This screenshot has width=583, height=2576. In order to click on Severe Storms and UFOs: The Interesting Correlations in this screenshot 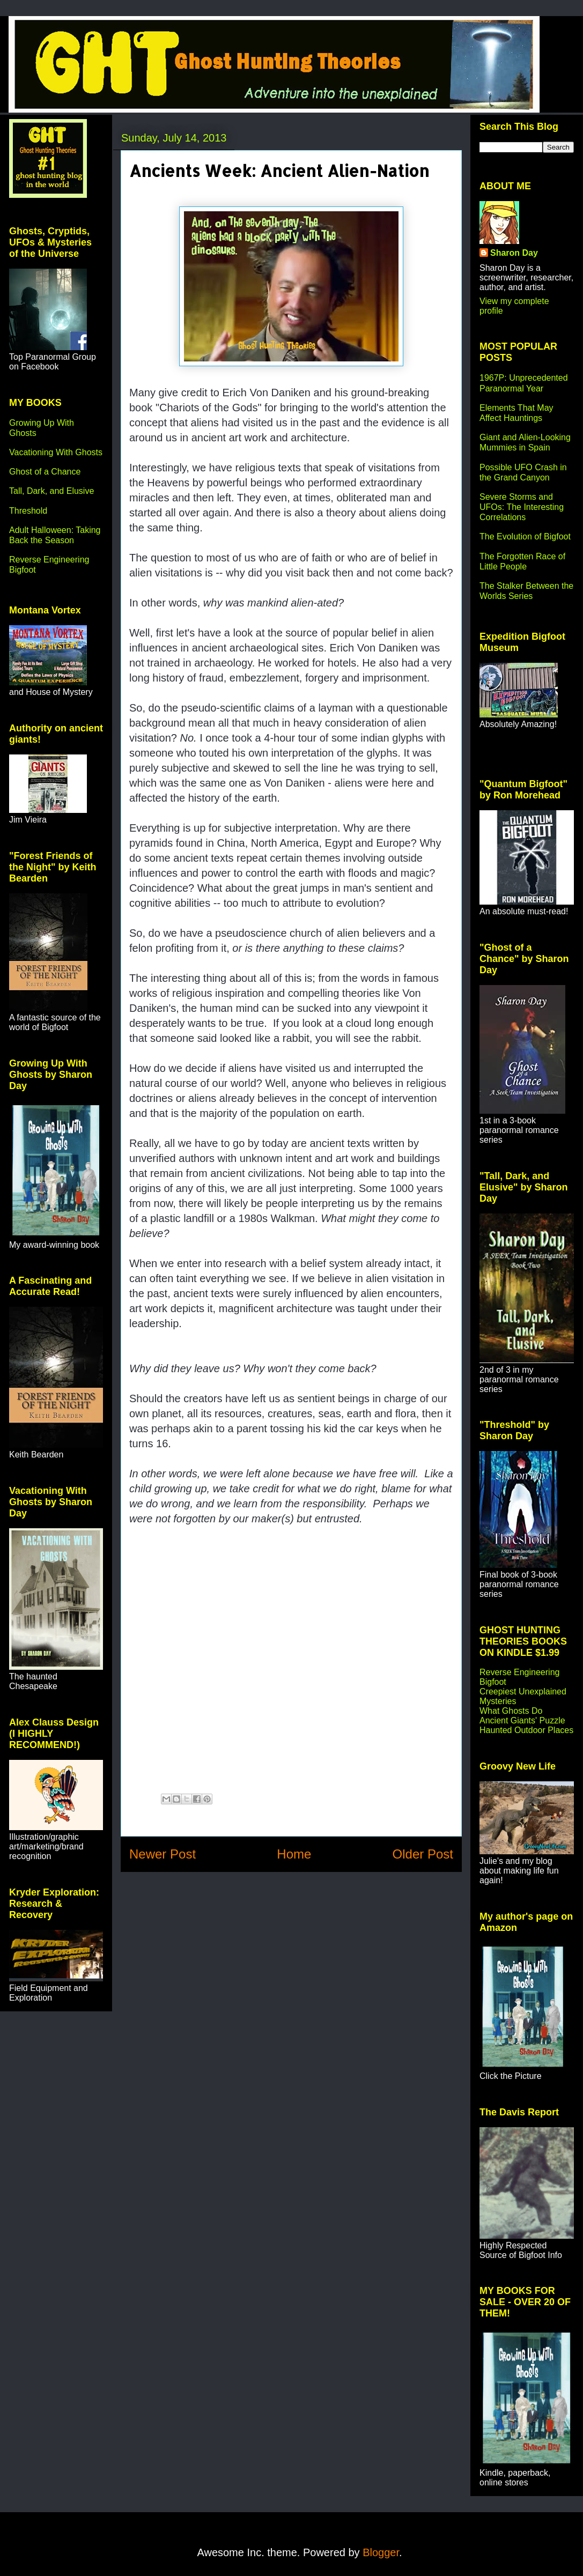, I will do `click(521, 507)`.